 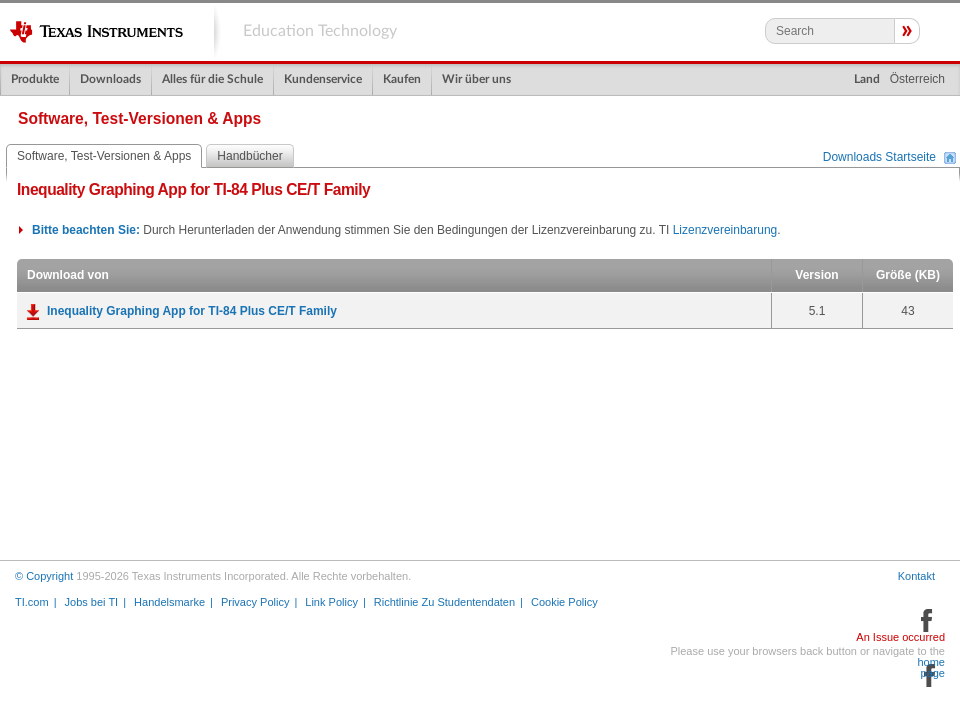 I want to click on Richtlinie Zu Studentendaten, so click(x=444, y=602).